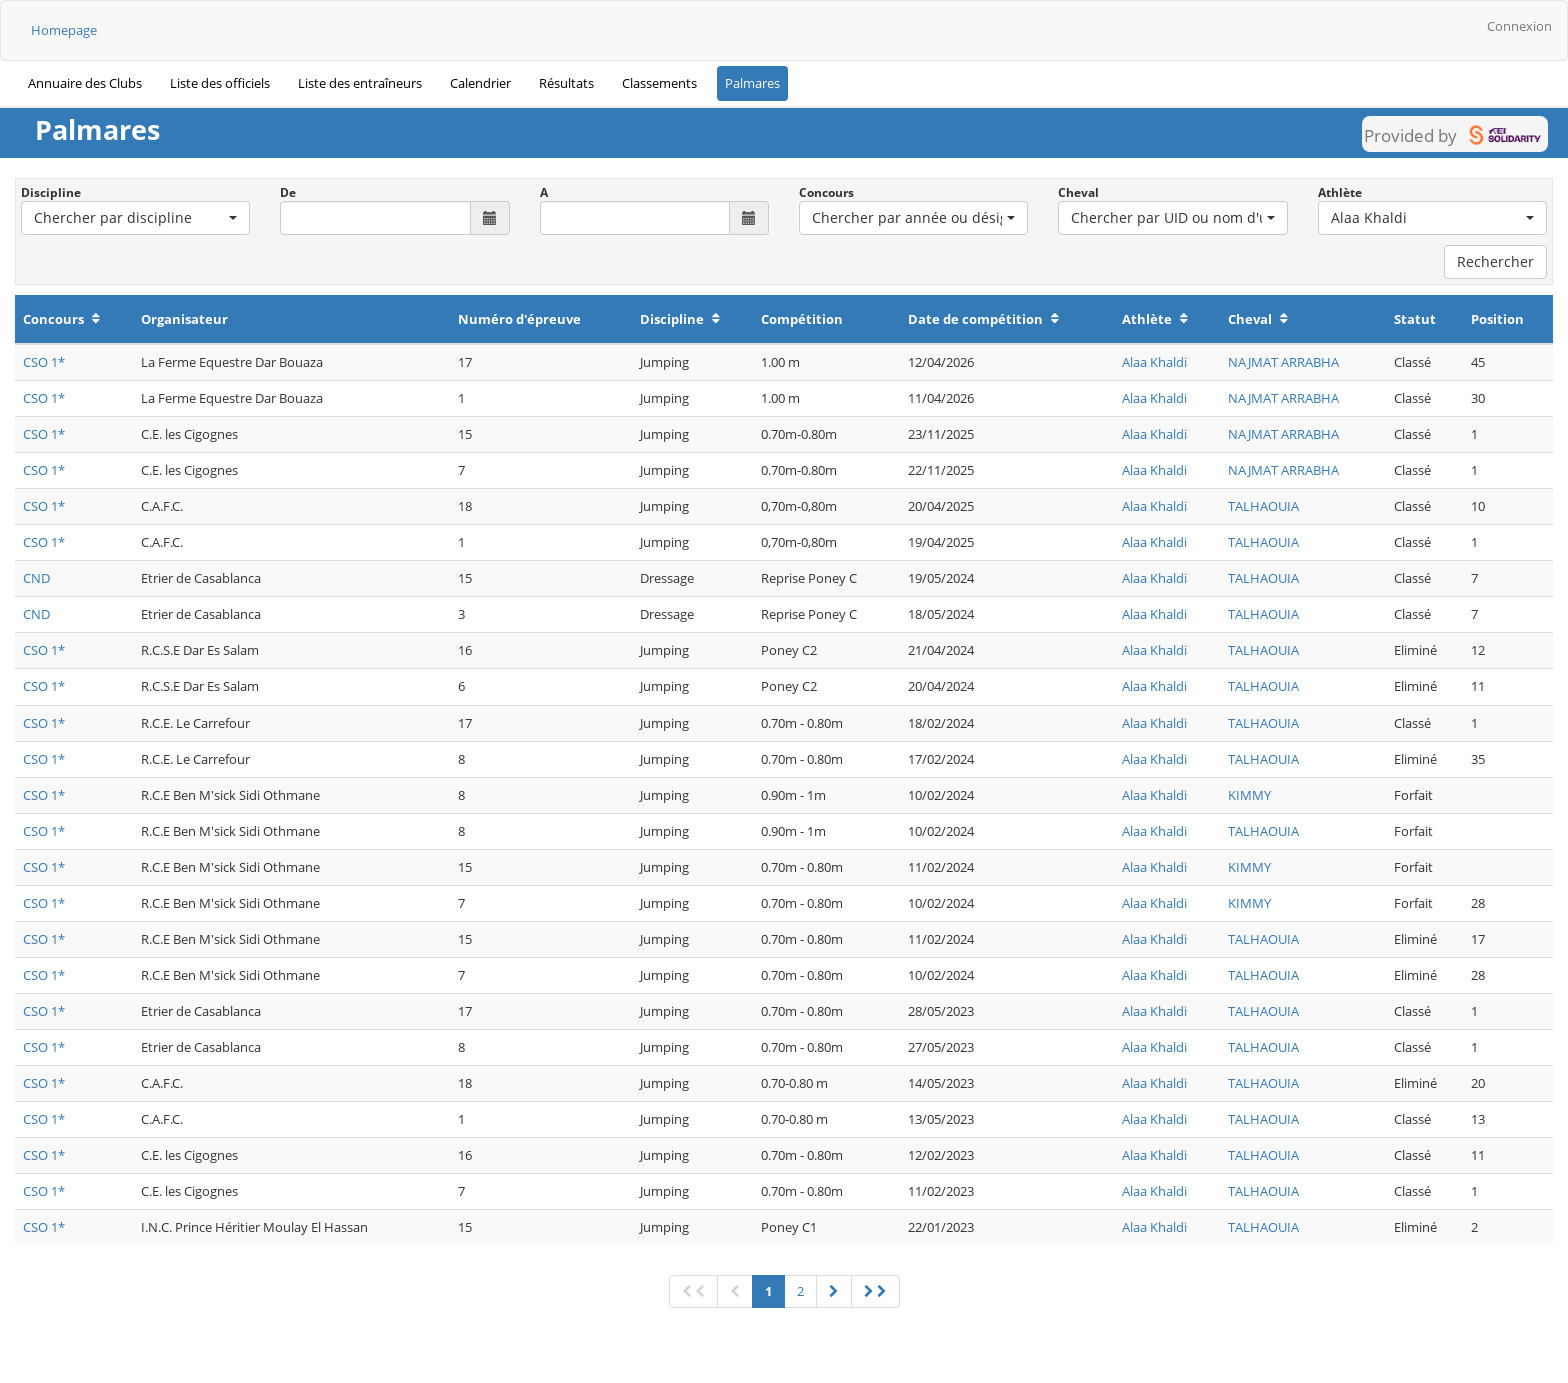 The height and width of the screenshot is (1383, 1568). Describe the element at coordinates (566, 83) in the screenshot. I see `Résultats` at that location.